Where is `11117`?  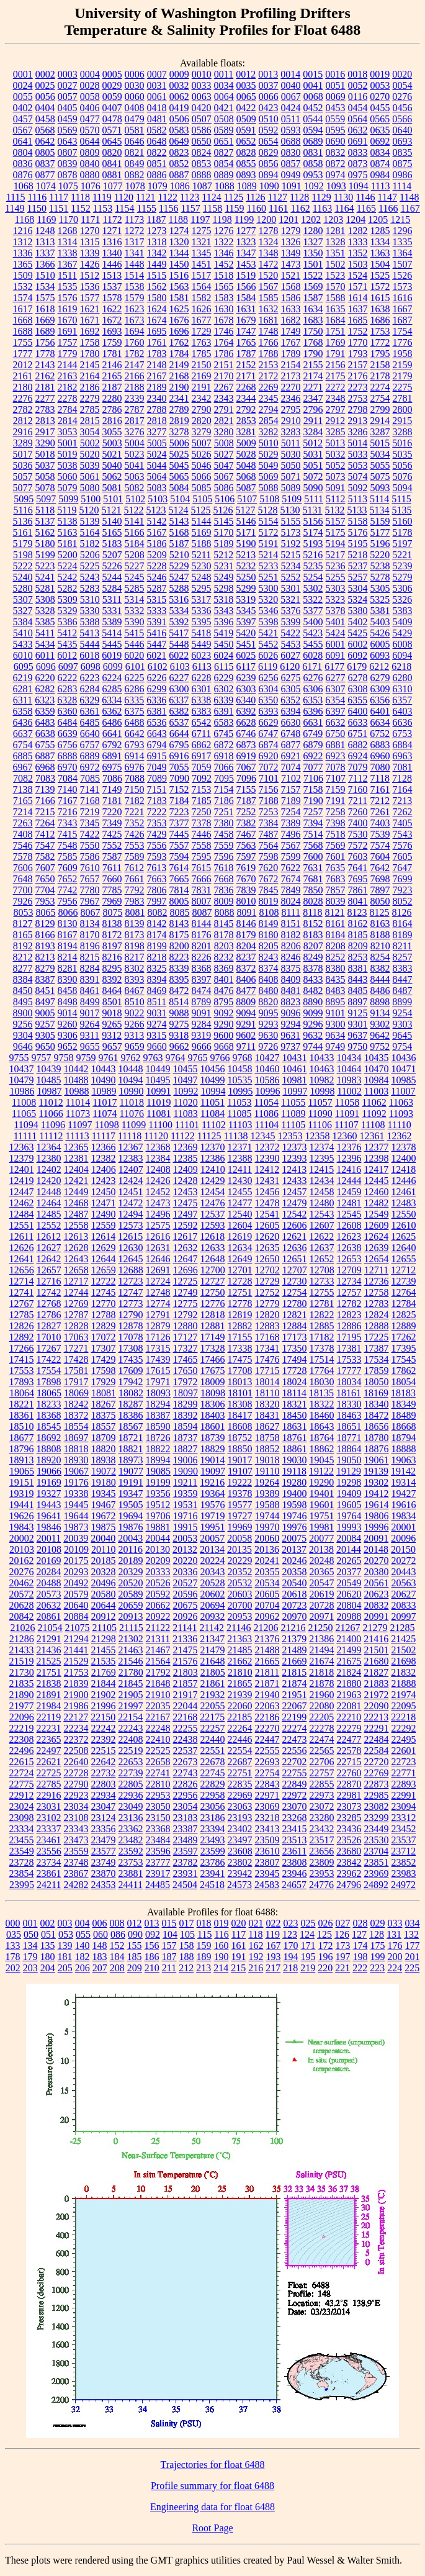
11117 is located at coordinates (103, 1136).